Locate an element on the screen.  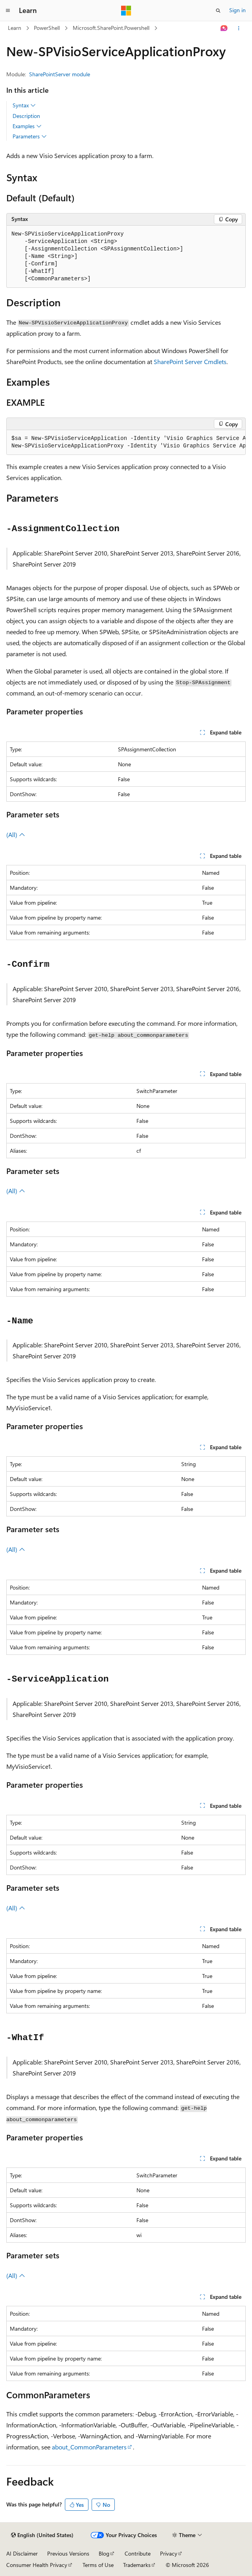
Terms of Use is located at coordinates (98, 2565).